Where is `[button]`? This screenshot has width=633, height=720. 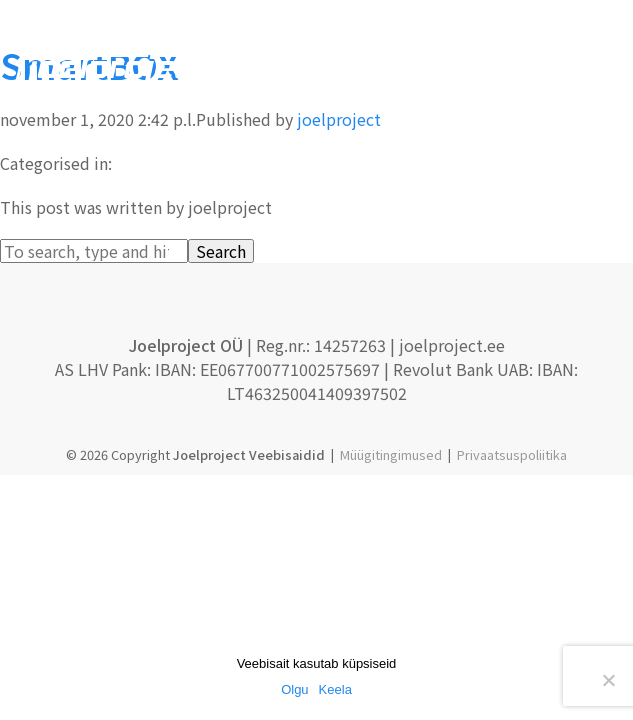
[button] is located at coordinates (608, 70).